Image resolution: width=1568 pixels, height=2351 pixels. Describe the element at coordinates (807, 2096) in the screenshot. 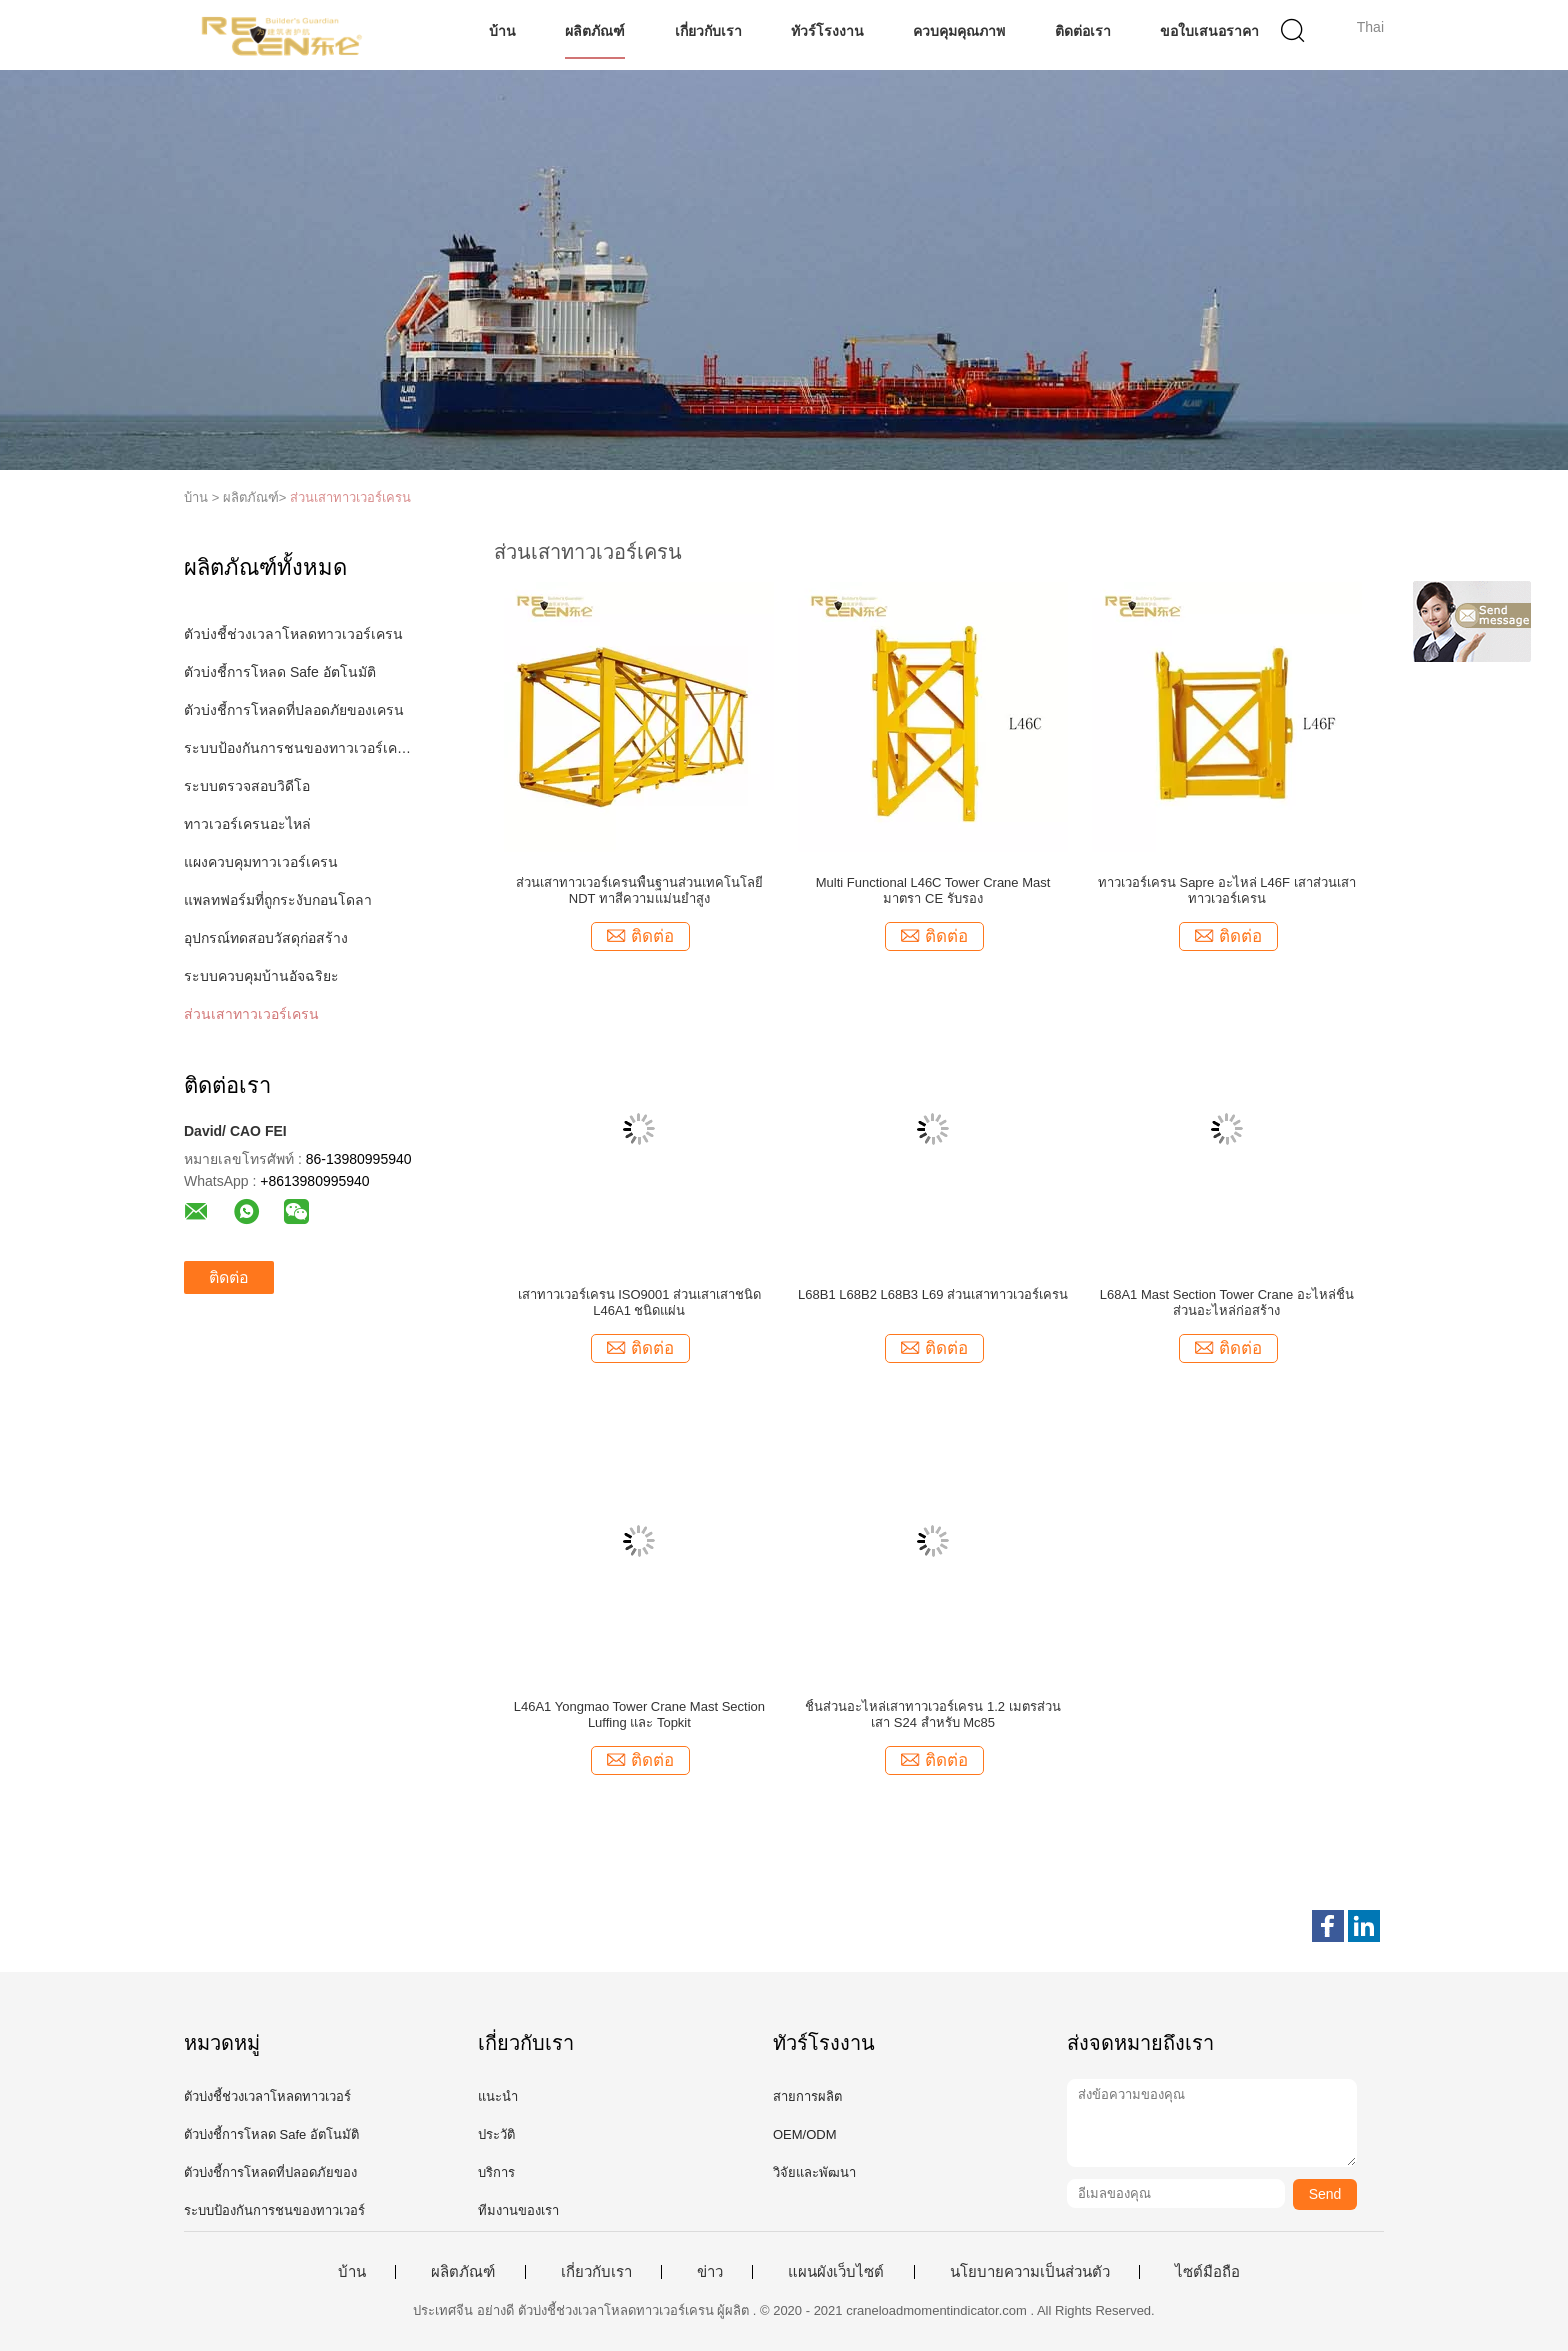

I see `สายการผลิต` at that location.